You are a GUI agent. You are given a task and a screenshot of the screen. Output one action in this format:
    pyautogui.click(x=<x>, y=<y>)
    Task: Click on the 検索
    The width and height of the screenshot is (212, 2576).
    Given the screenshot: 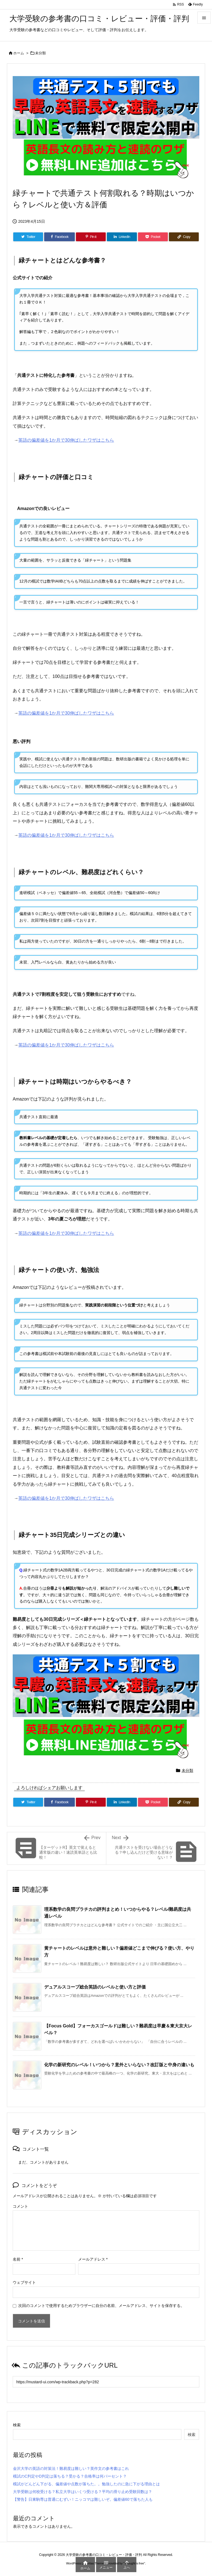 What is the action you would take?
    pyautogui.click(x=17, y=2425)
    